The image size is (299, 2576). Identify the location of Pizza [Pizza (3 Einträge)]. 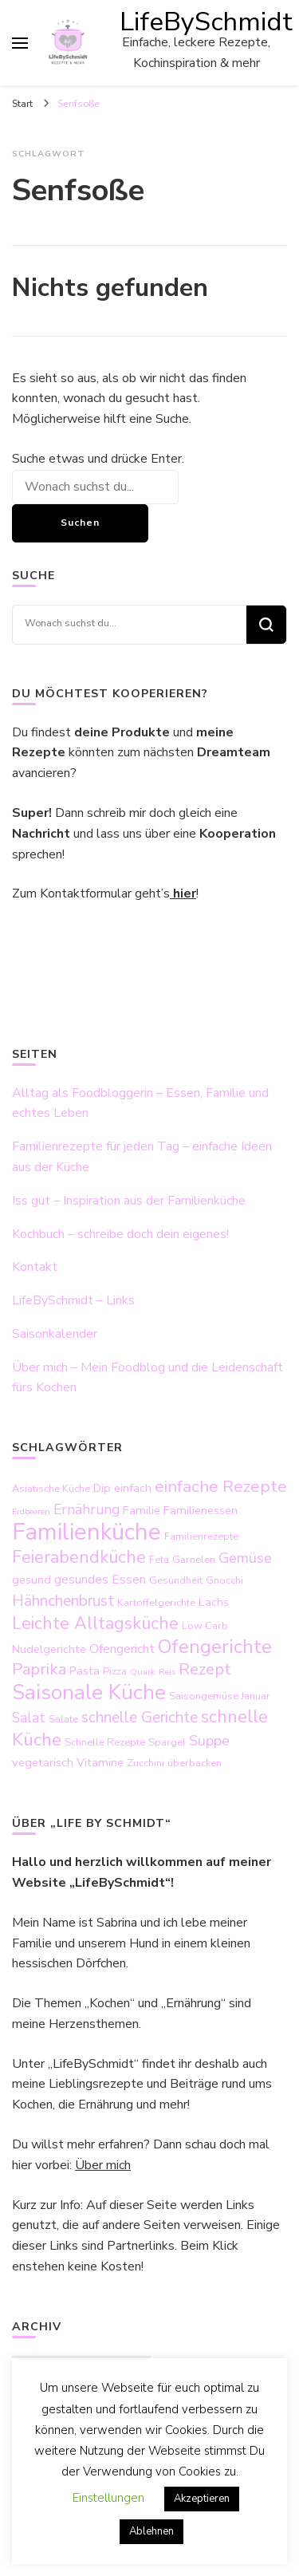
(115, 1671).